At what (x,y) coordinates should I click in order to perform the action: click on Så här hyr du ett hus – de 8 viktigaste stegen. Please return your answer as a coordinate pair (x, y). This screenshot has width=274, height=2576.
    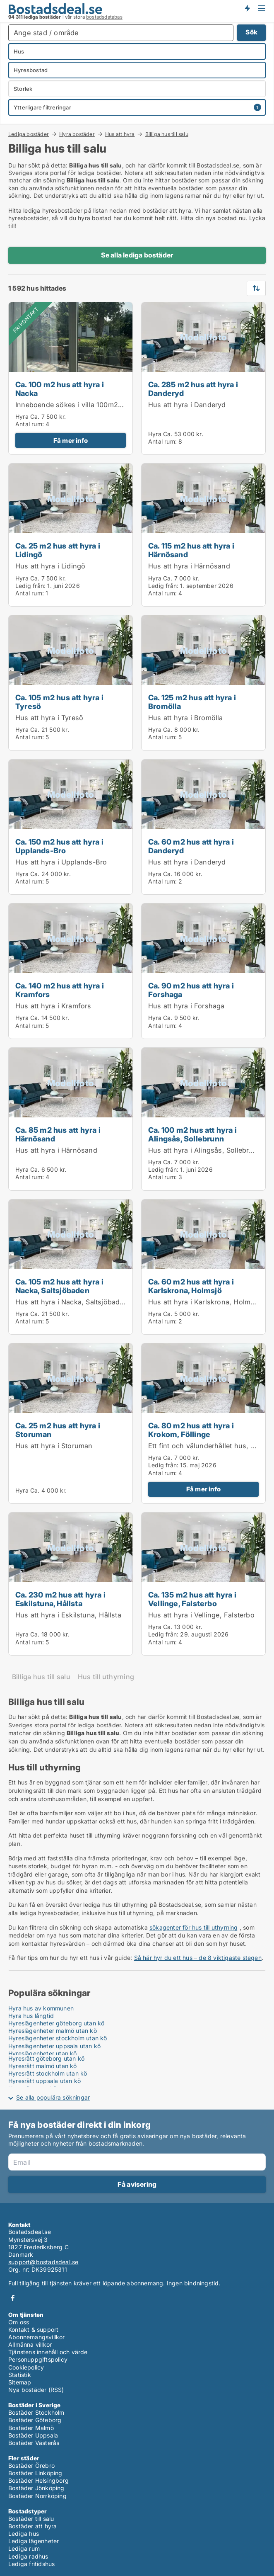
    Looking at the image, I should click on (198, 1957).